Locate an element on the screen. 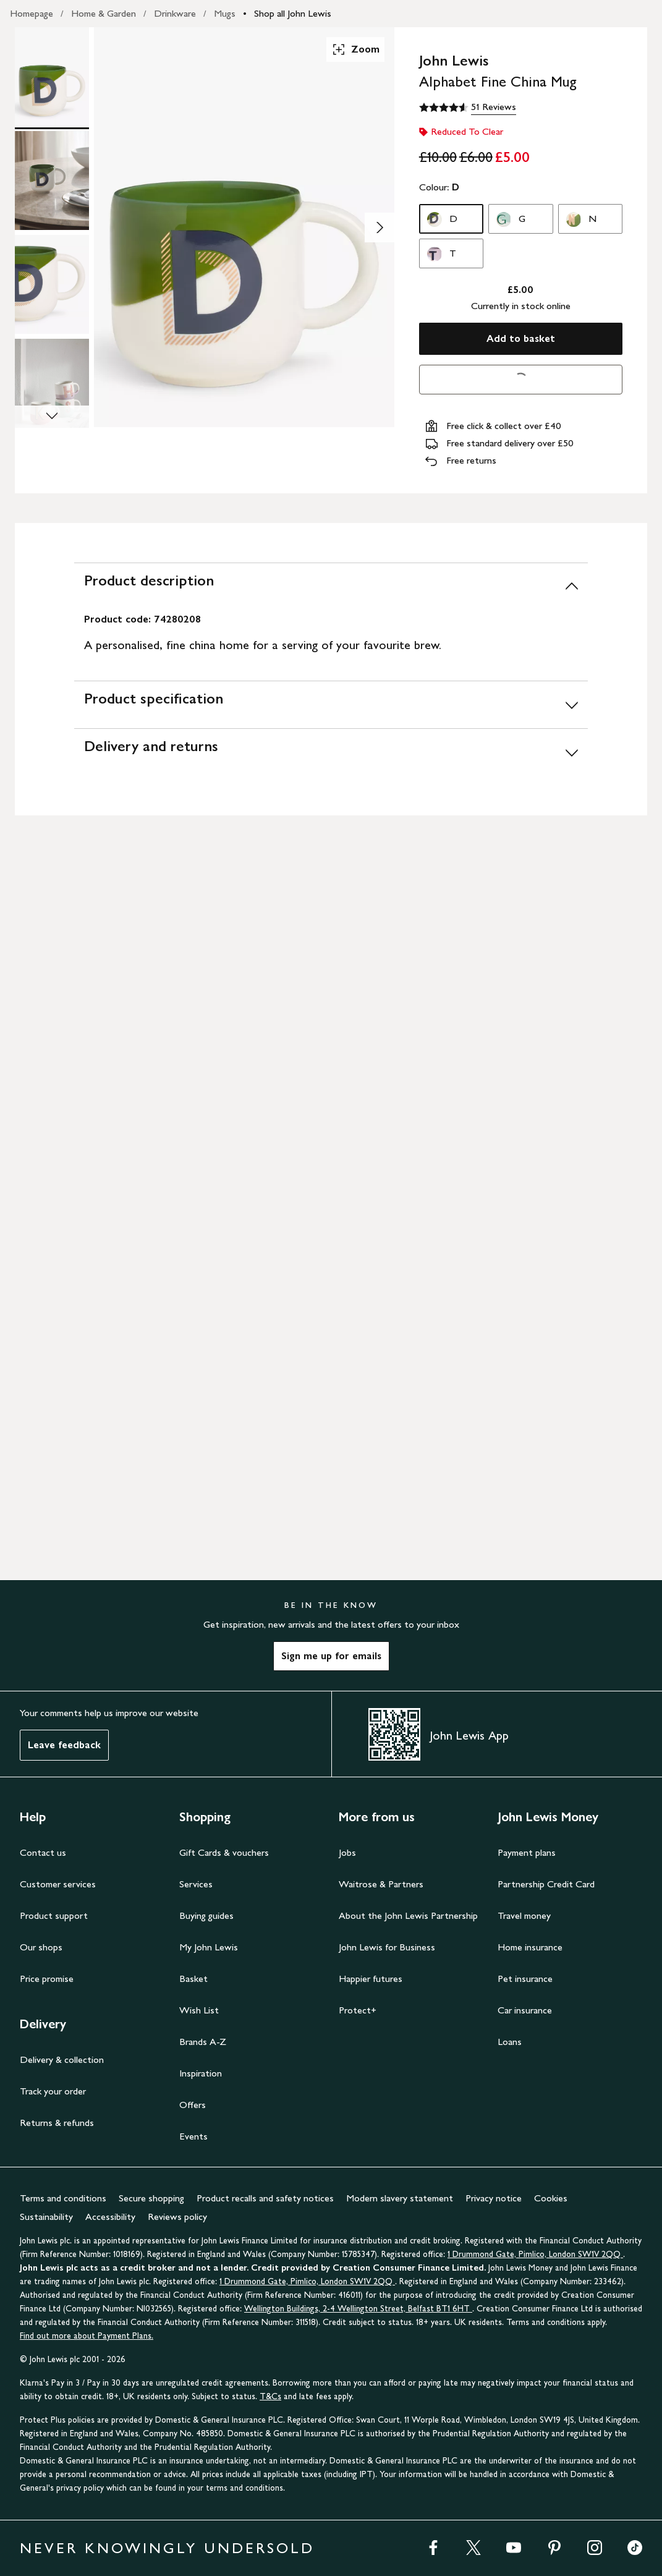 The image size is (662, 2576). Services is located at coordinates (196, 1884).